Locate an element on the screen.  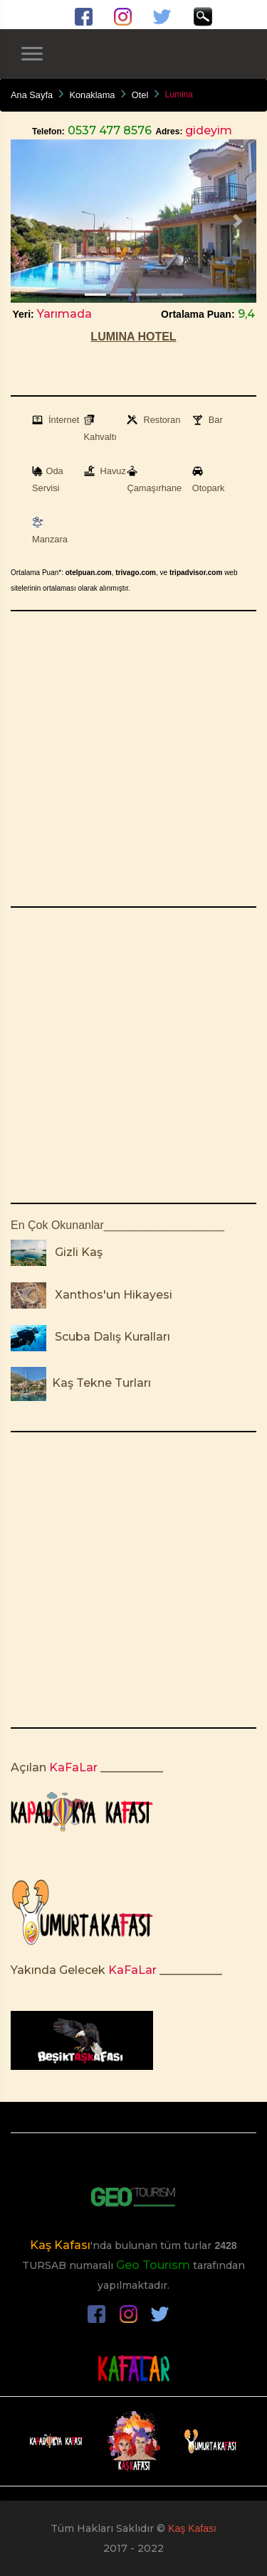
Yakında Gelecek is located at coordinates (58, 1970).